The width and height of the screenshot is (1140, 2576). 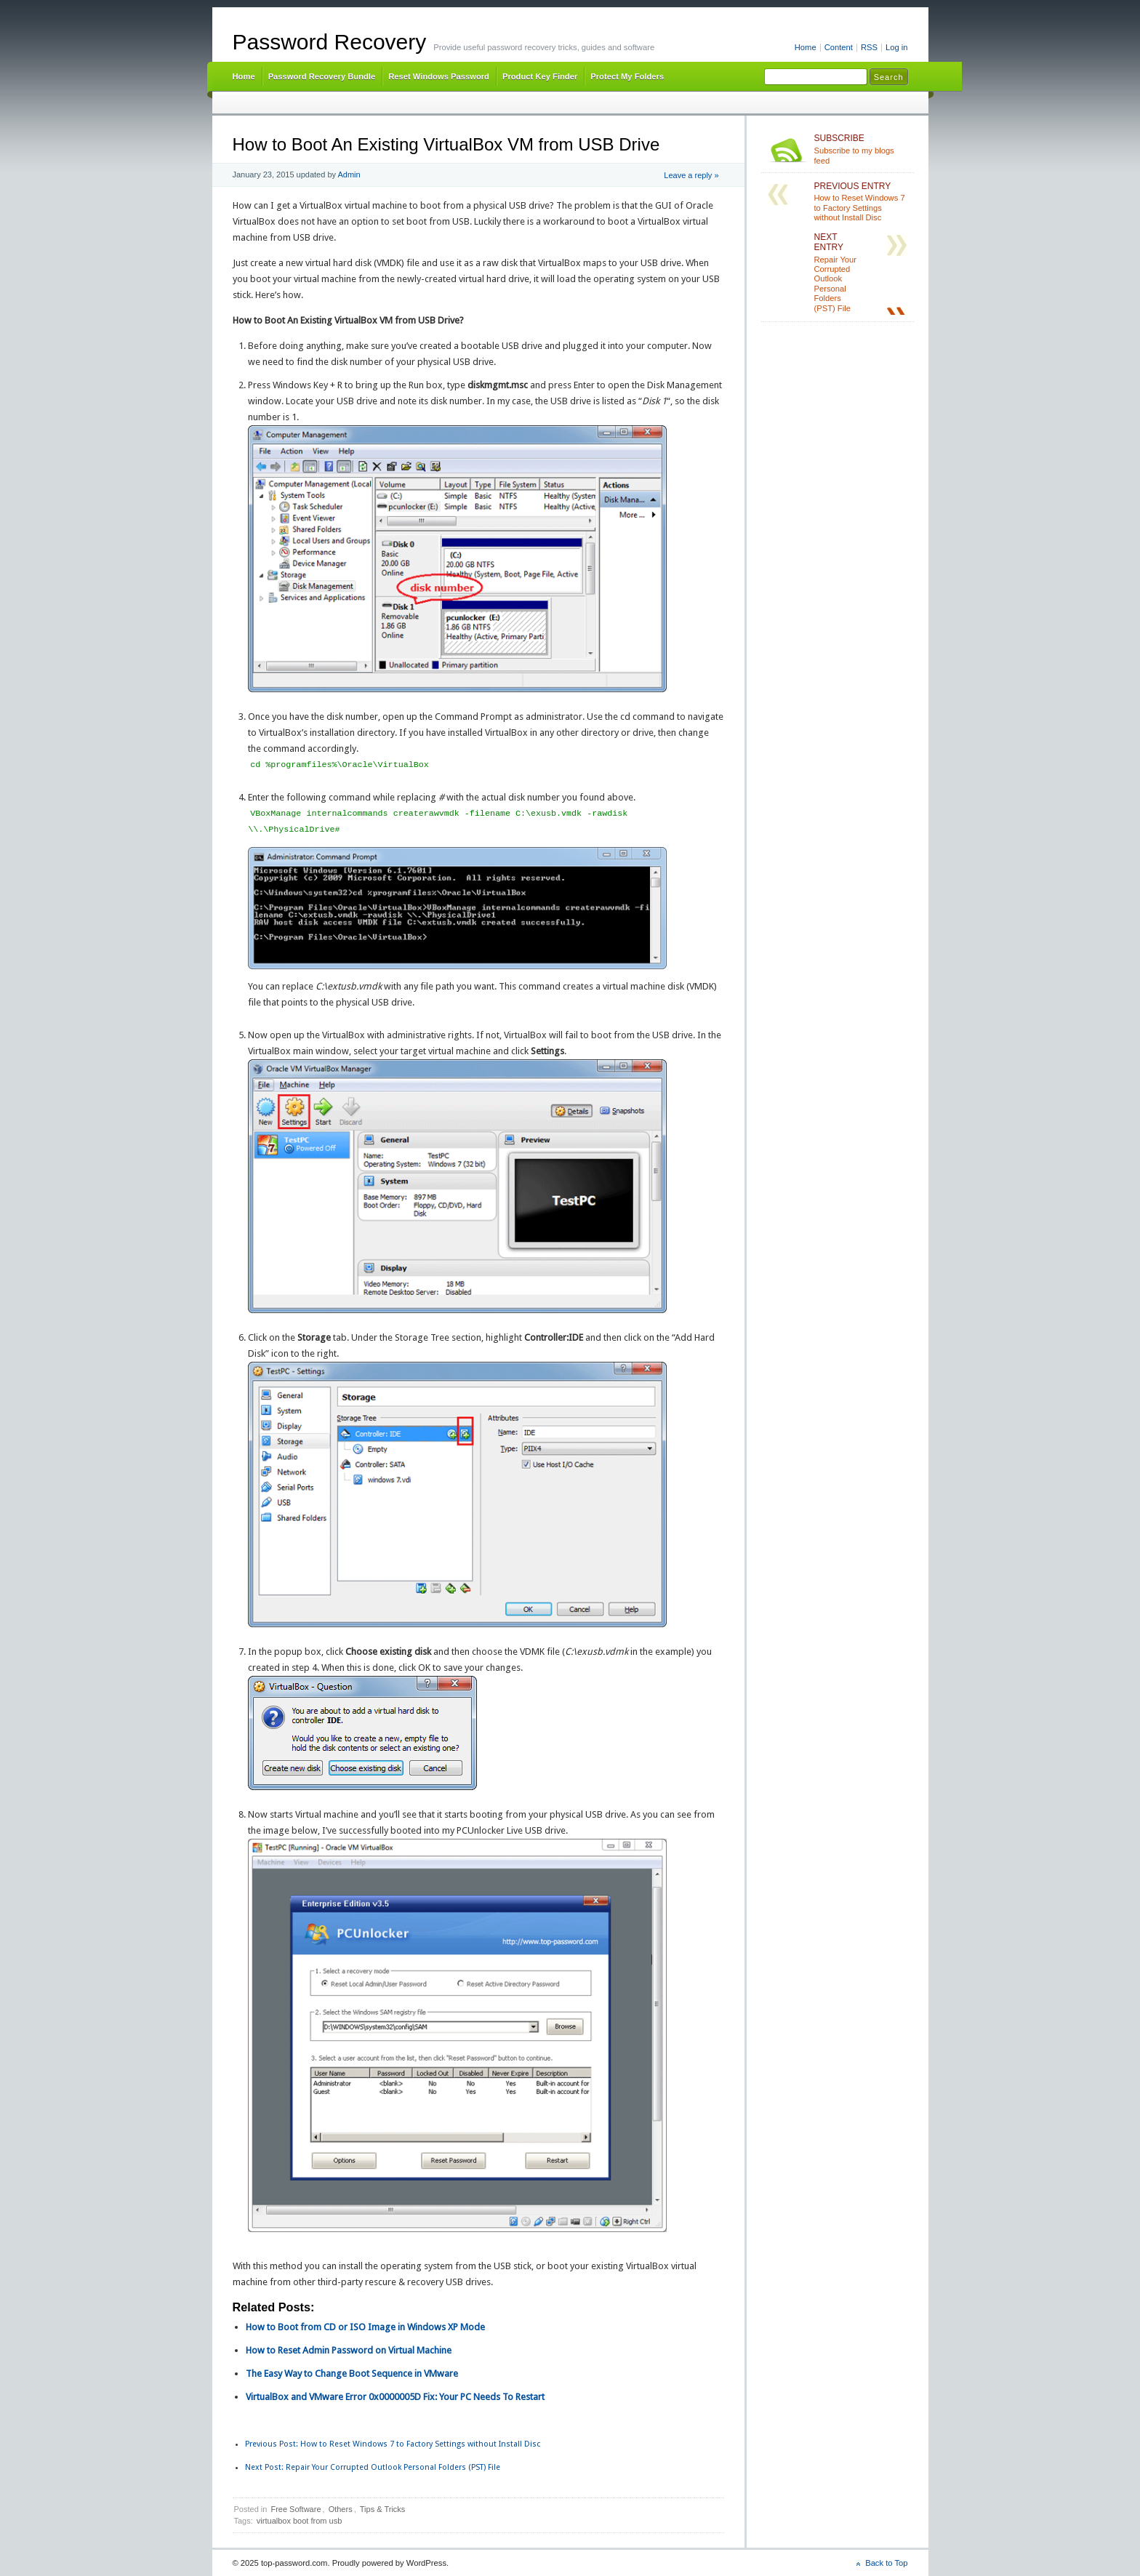 What do you see at coordinates (539, 76) in the screenshot?
I see `Product Key Finder` at bounding box center [539, 76].